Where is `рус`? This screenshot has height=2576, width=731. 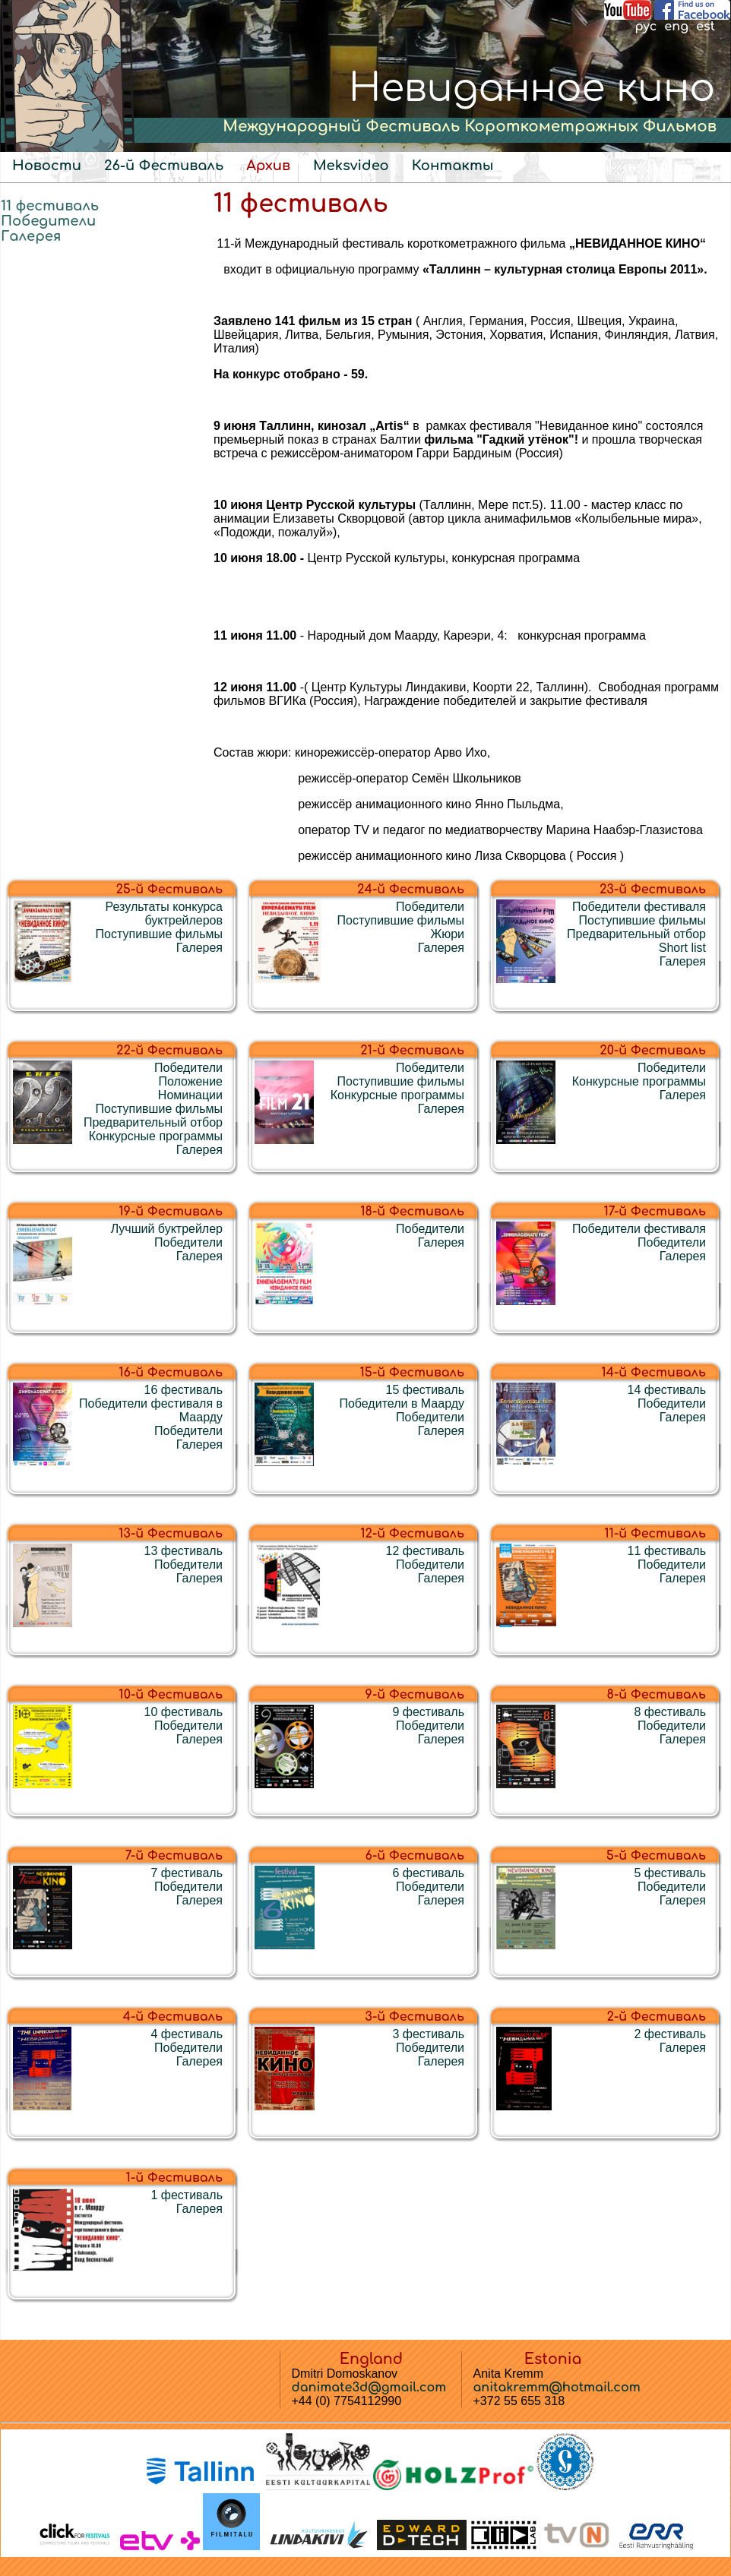
рус is located at coordinates (645, 26).